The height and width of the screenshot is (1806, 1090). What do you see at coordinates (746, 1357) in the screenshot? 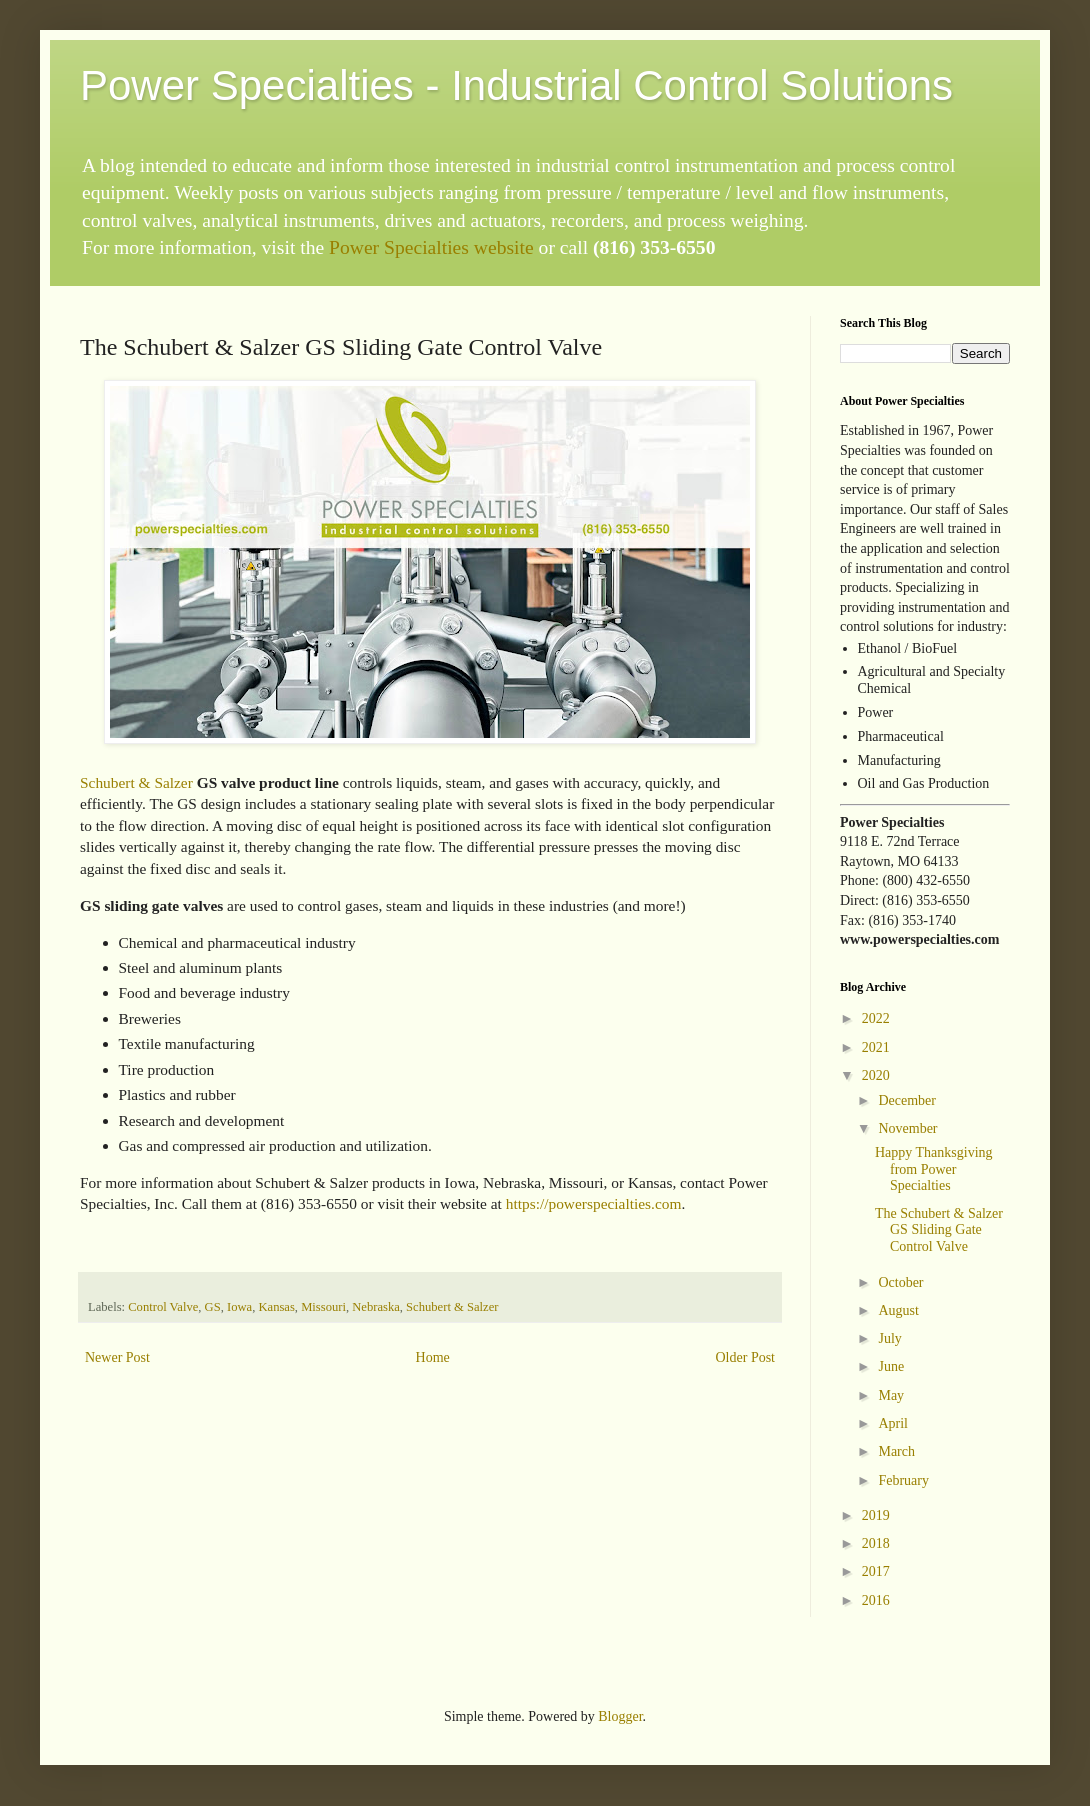
I see `Older Post` at bounding box center [746, 1357].